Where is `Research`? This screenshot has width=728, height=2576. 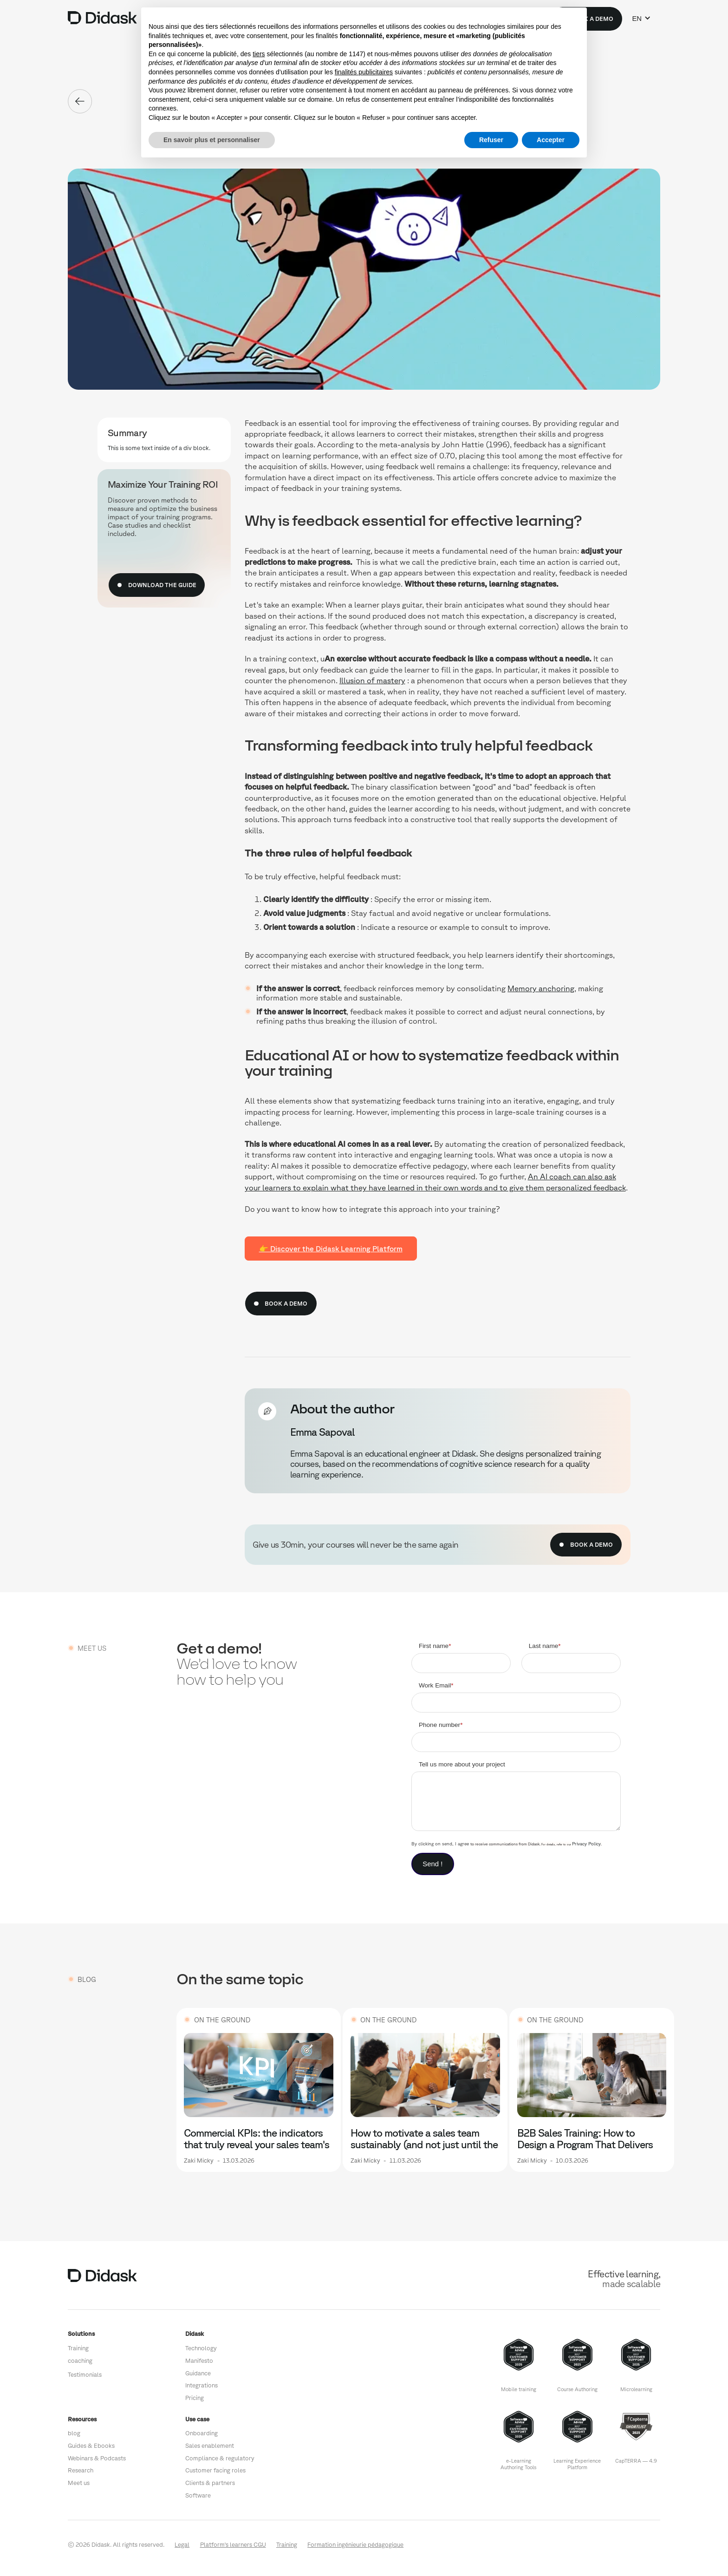 Research is located at coordinates (80, 2470).